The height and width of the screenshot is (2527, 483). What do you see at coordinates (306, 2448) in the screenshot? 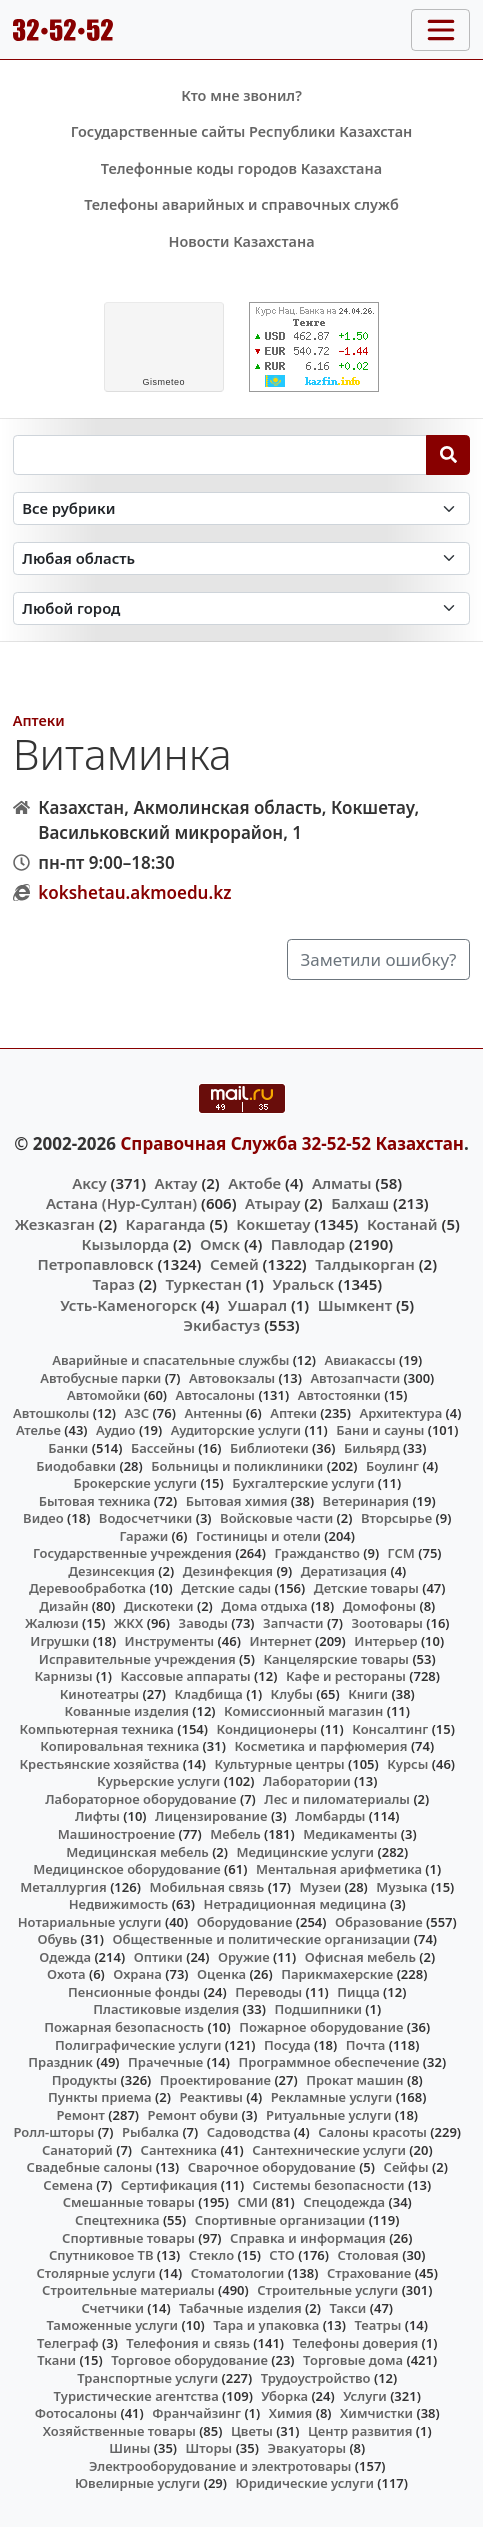
I see `Эвакуаторы` at bounding box center [306, 2448].